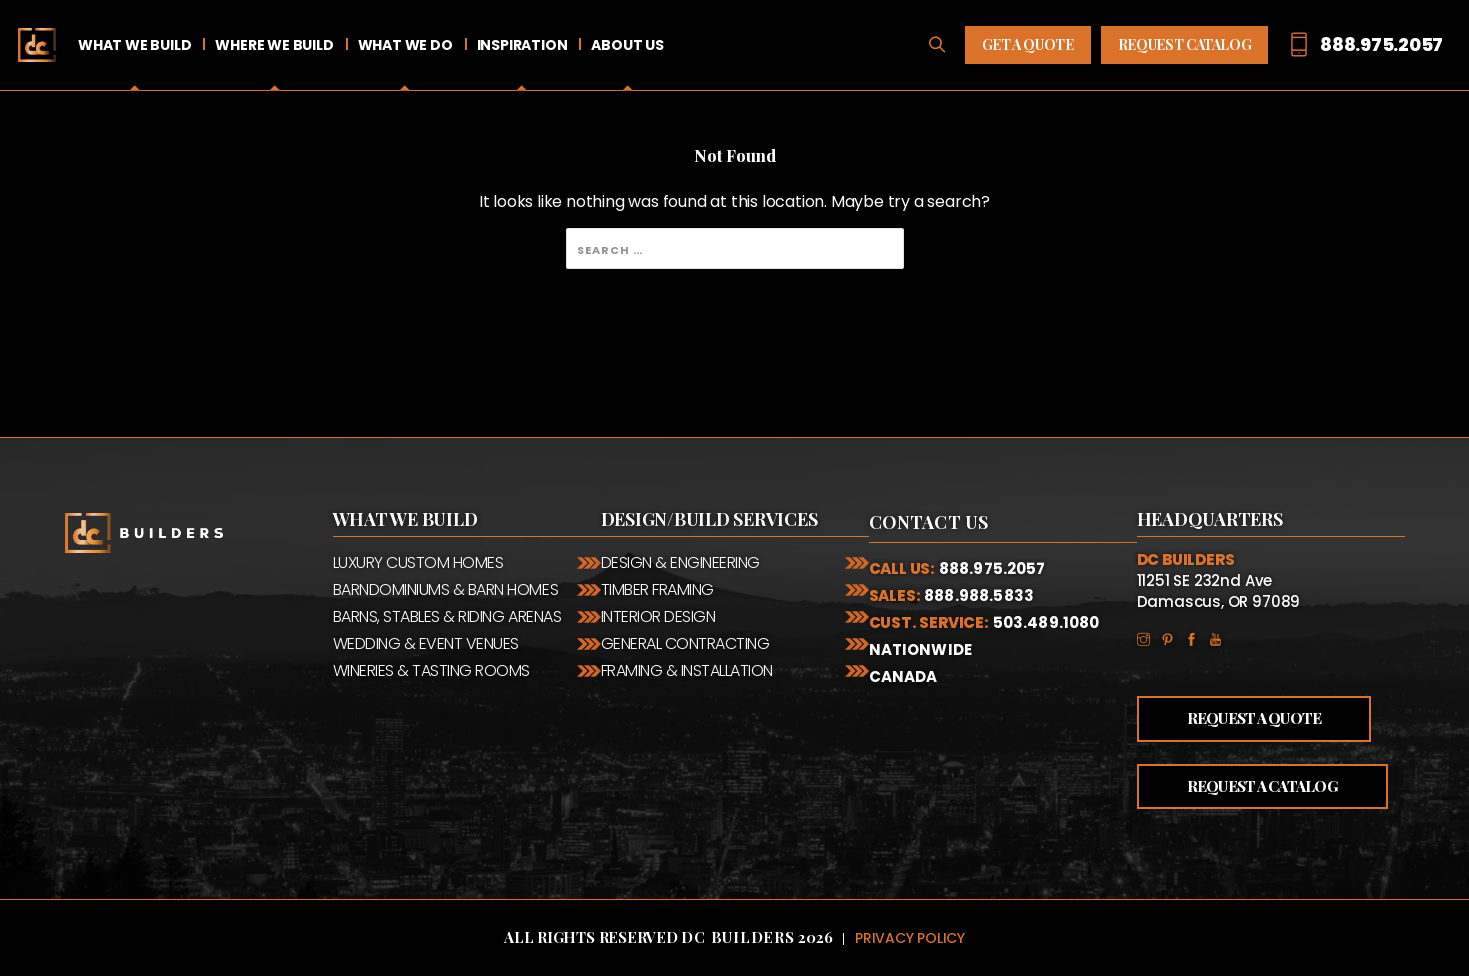 Image resolution: width=1469 pixels, height=976 pixels. What do you see at coordinates (1028, 44) in the screenshot?
I see `Get A Quote` at bounding box center [1028, 44].